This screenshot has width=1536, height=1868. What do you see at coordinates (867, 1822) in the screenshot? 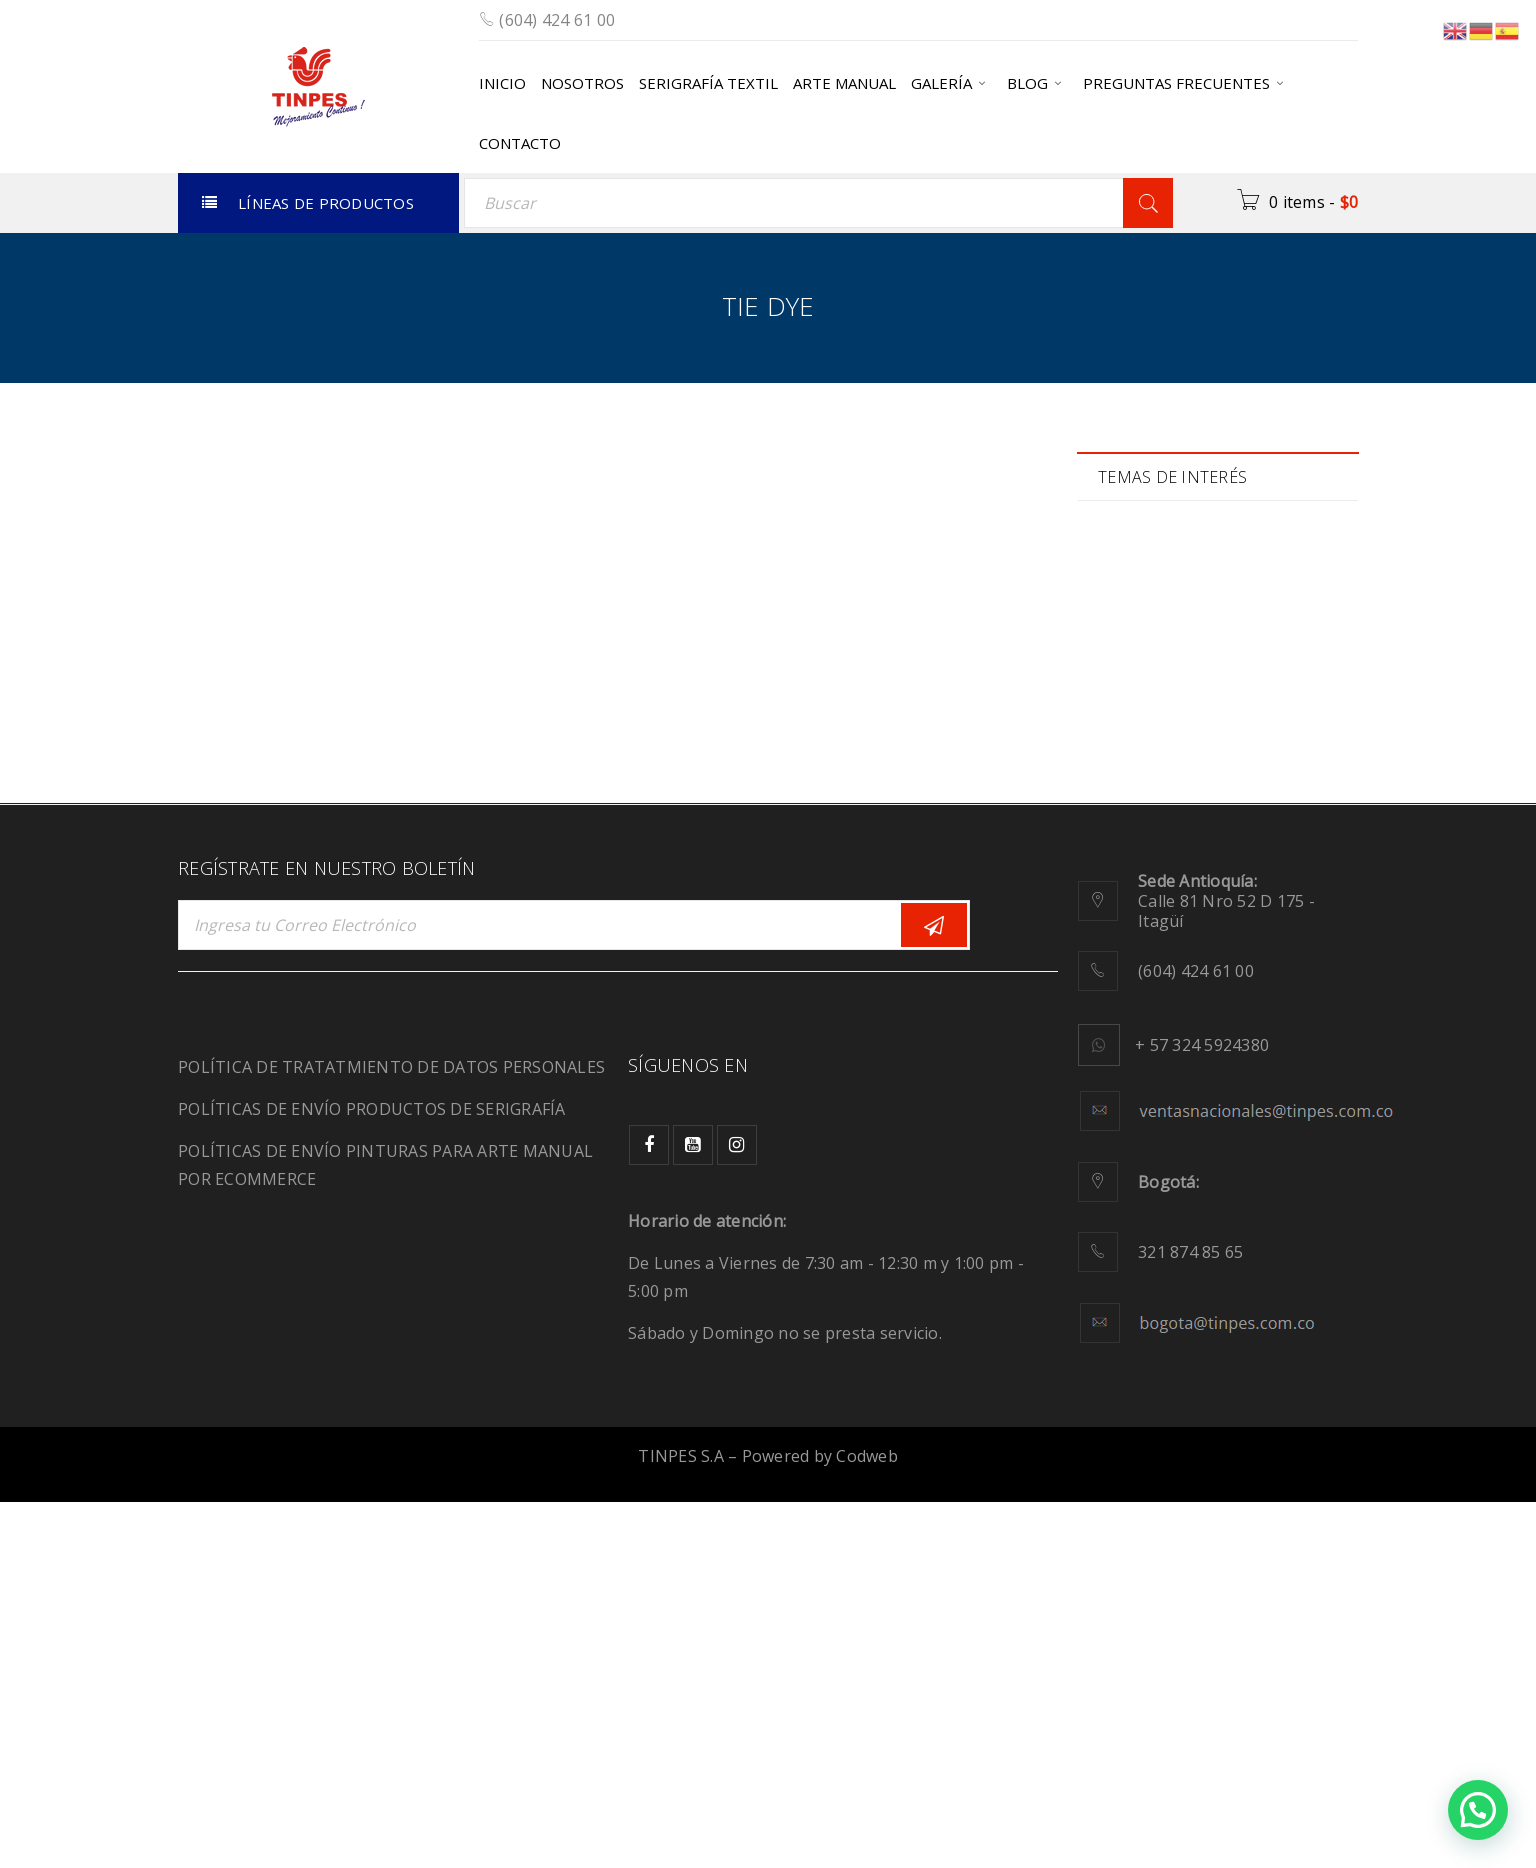
I see `Codweb` at bounding box center [867, 1822].